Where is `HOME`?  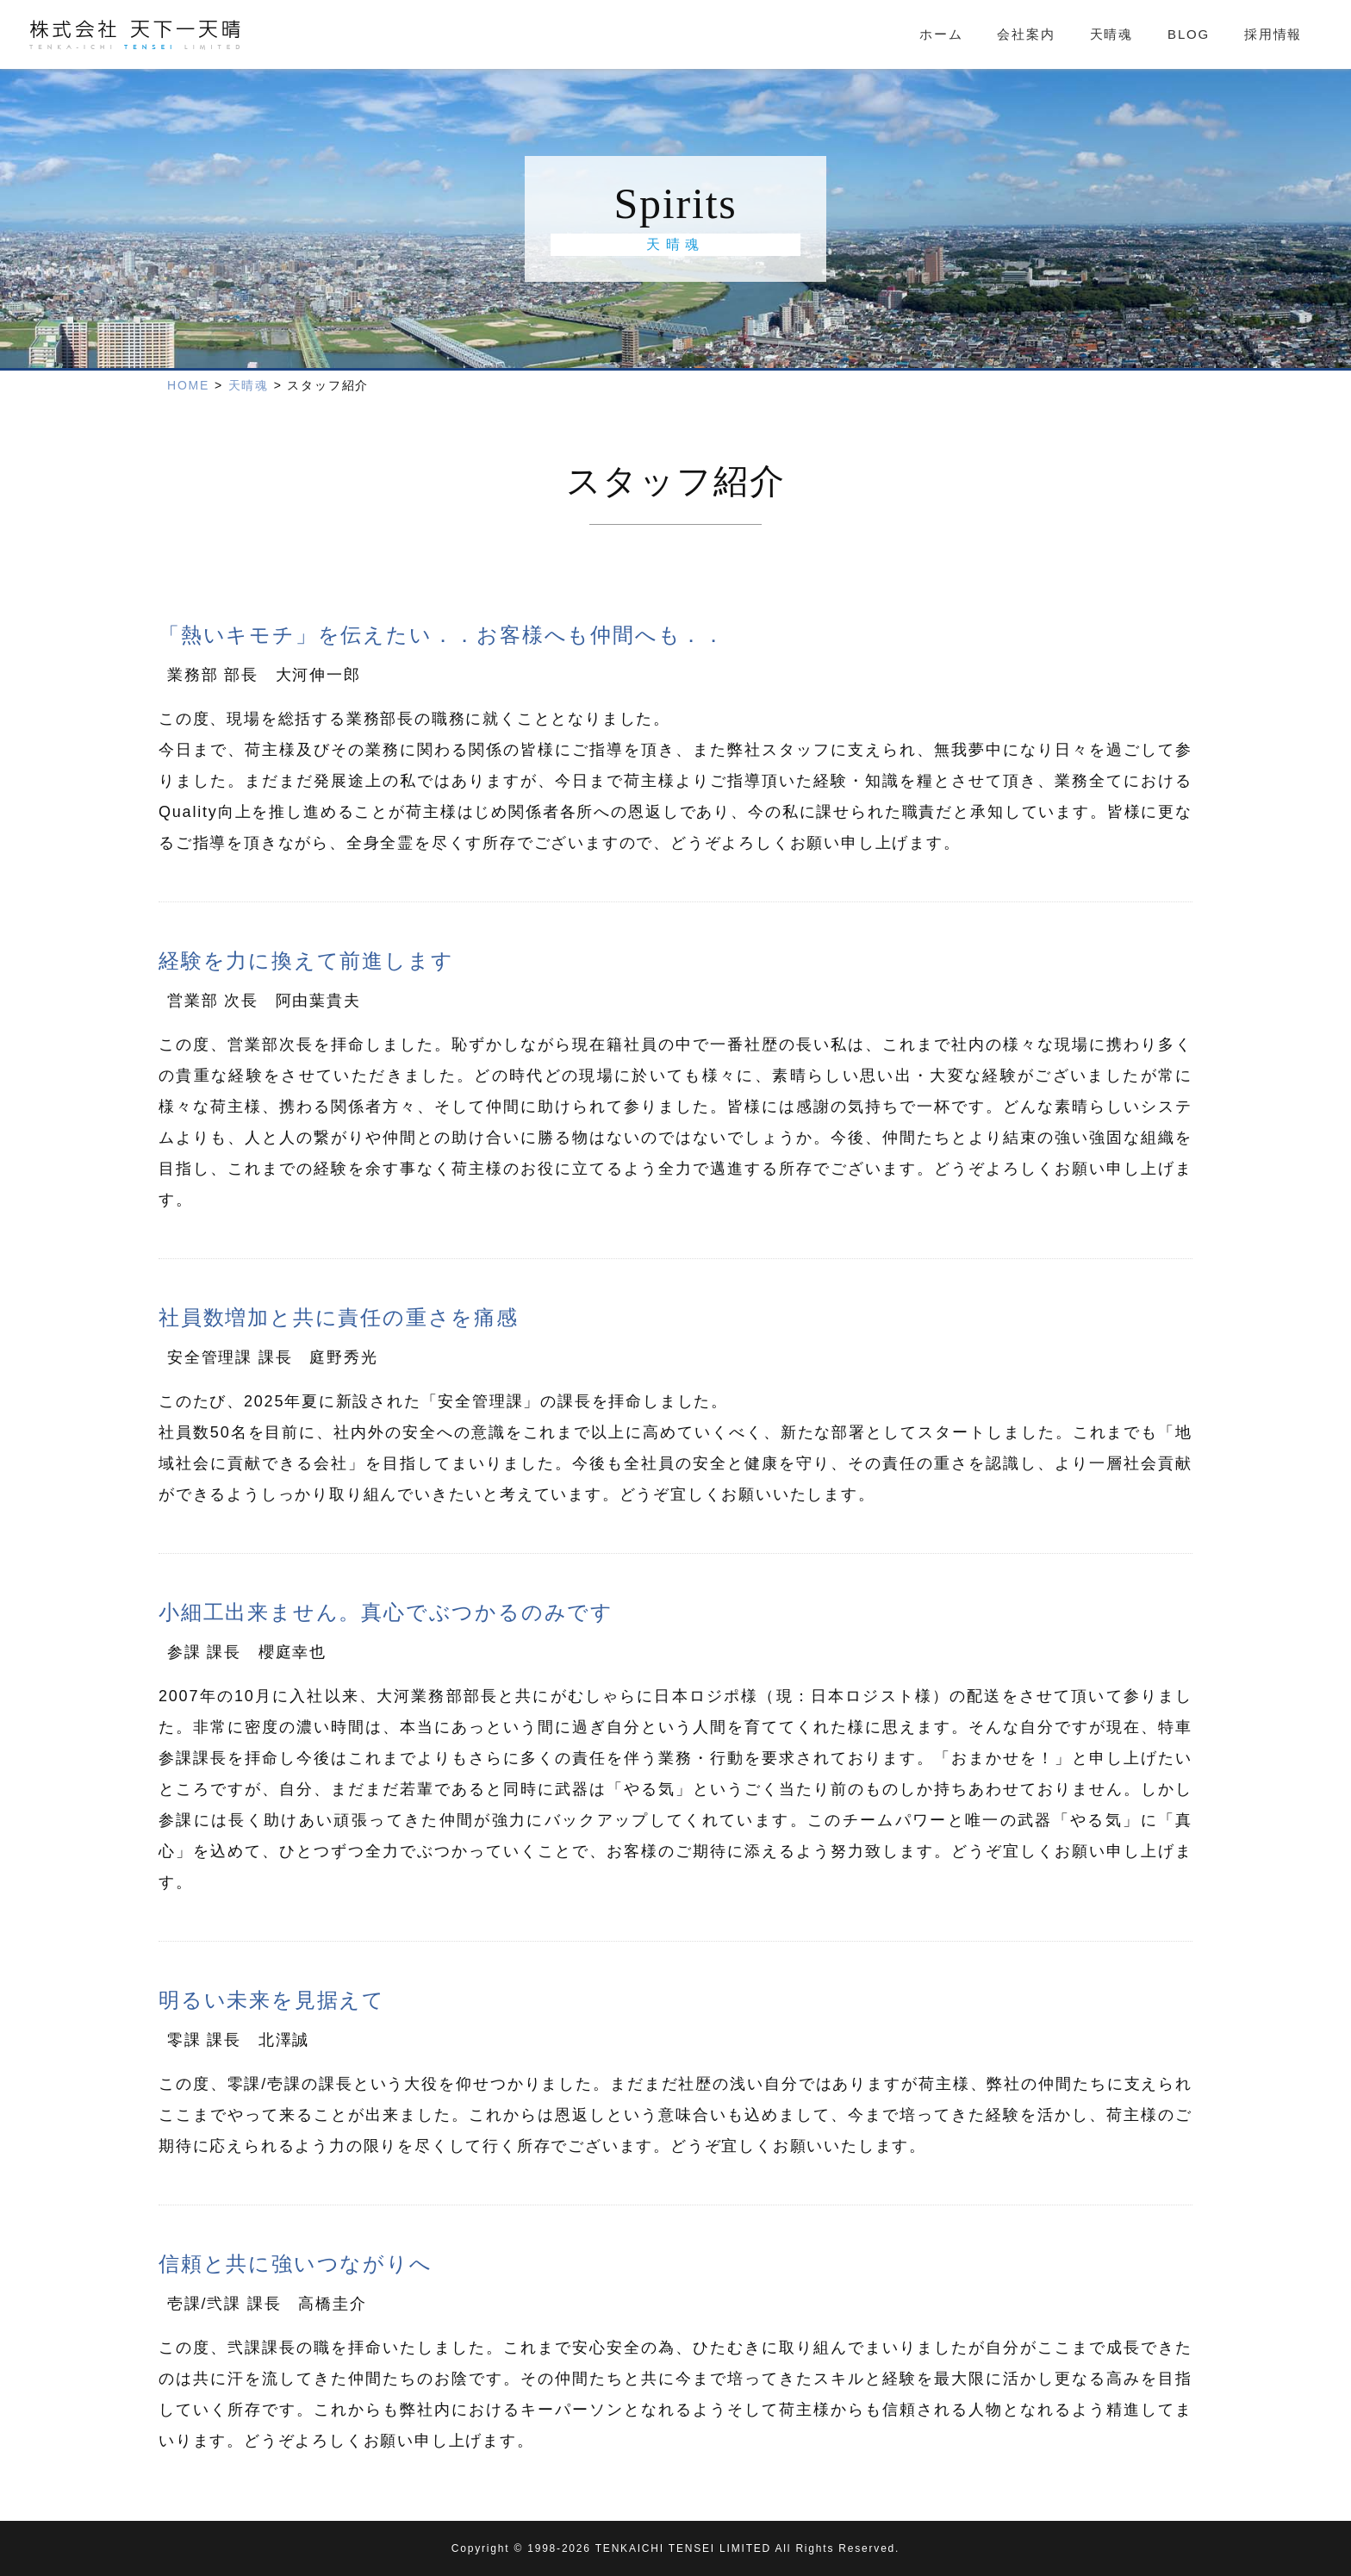 HOME is located at coordinates (188, 385).